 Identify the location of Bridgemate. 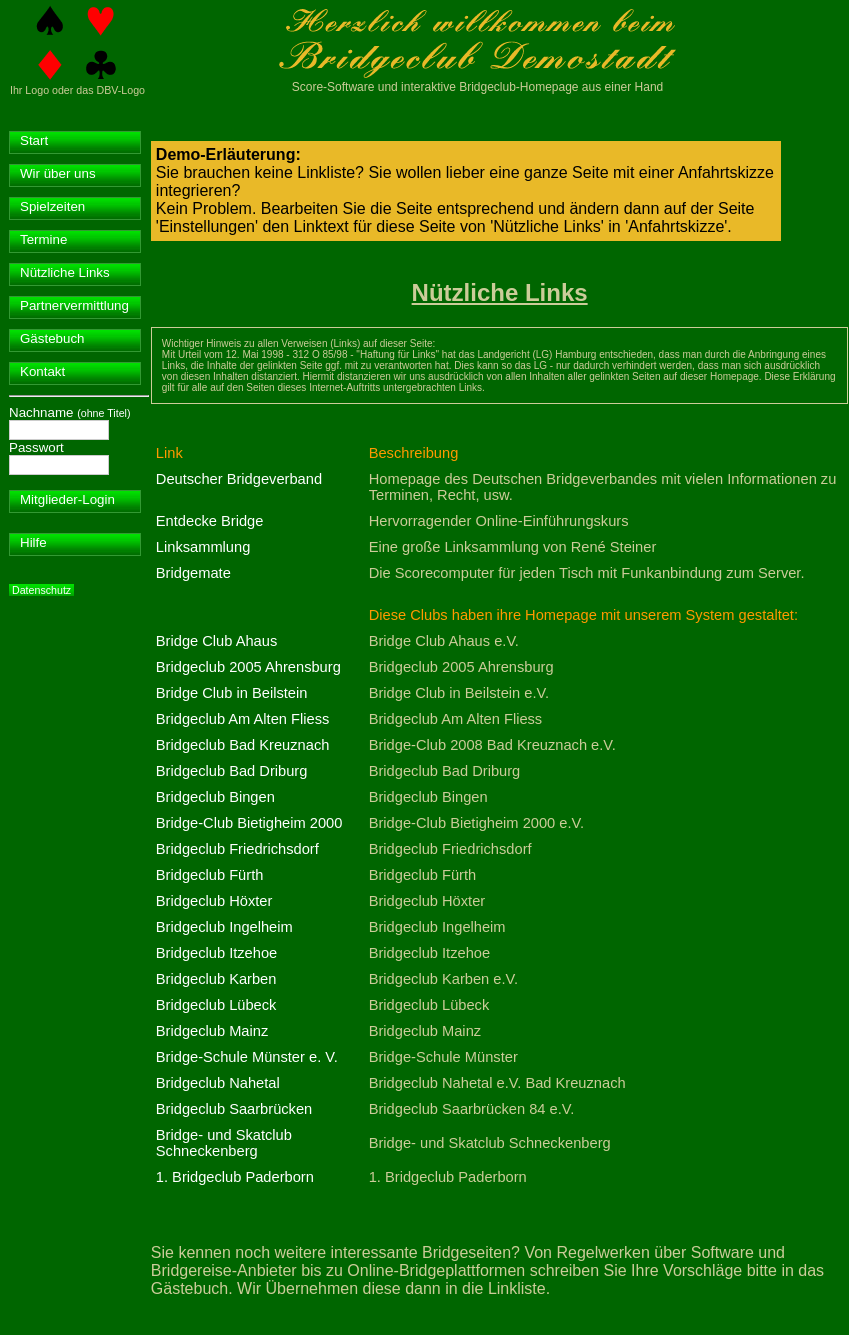
(193, 573).